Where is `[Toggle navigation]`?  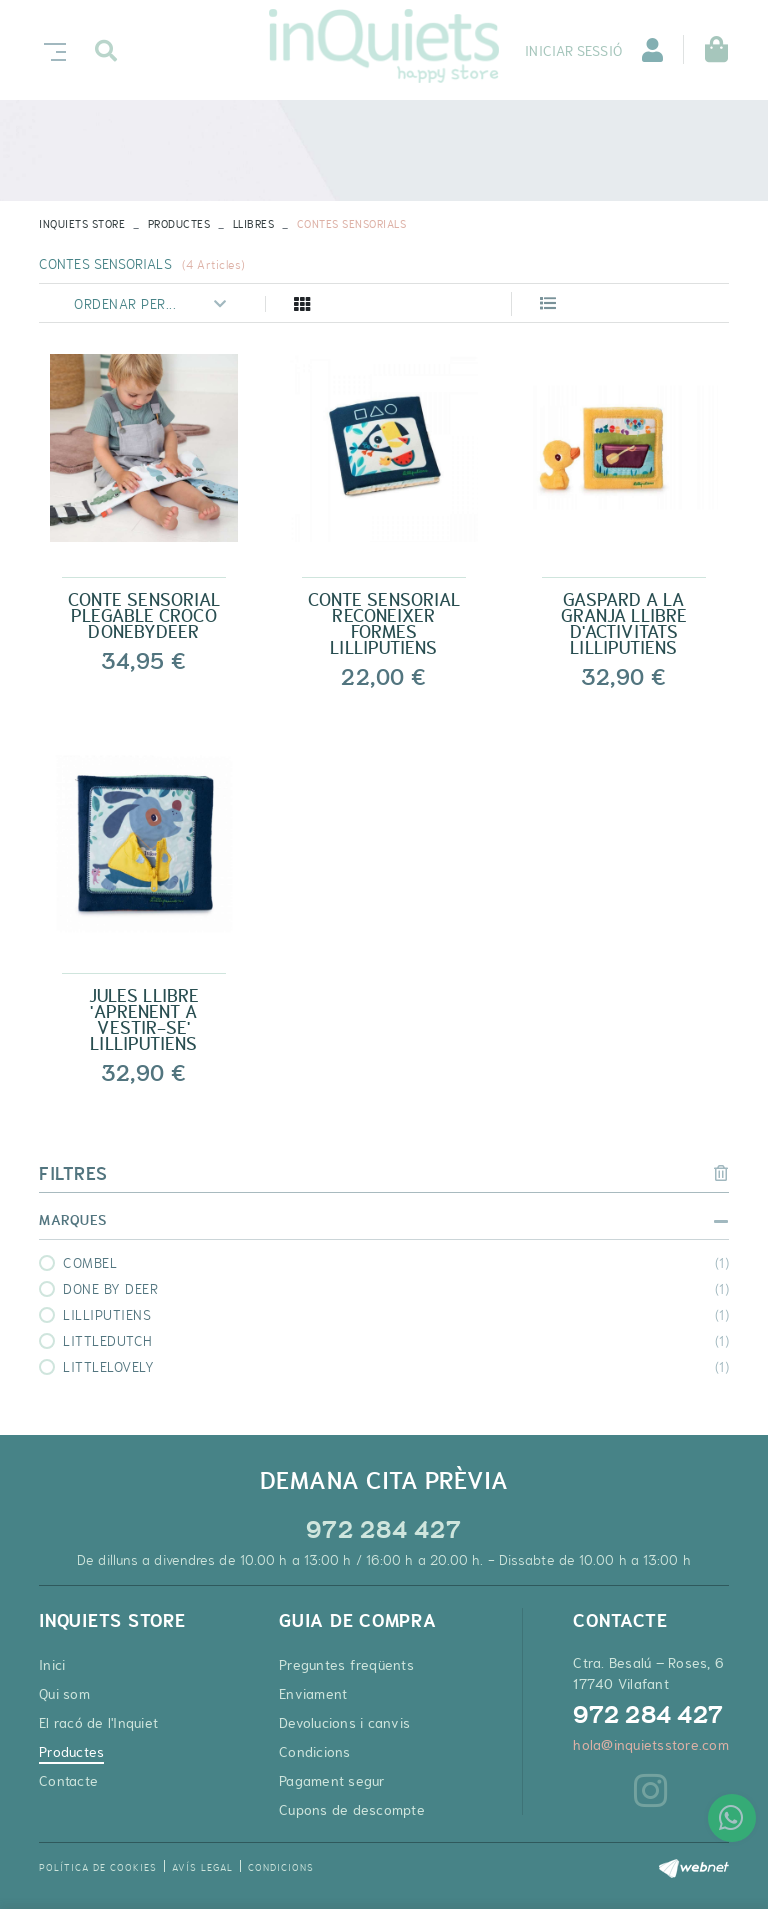 [Toggle navigation] is located at coordinates (51, 49).